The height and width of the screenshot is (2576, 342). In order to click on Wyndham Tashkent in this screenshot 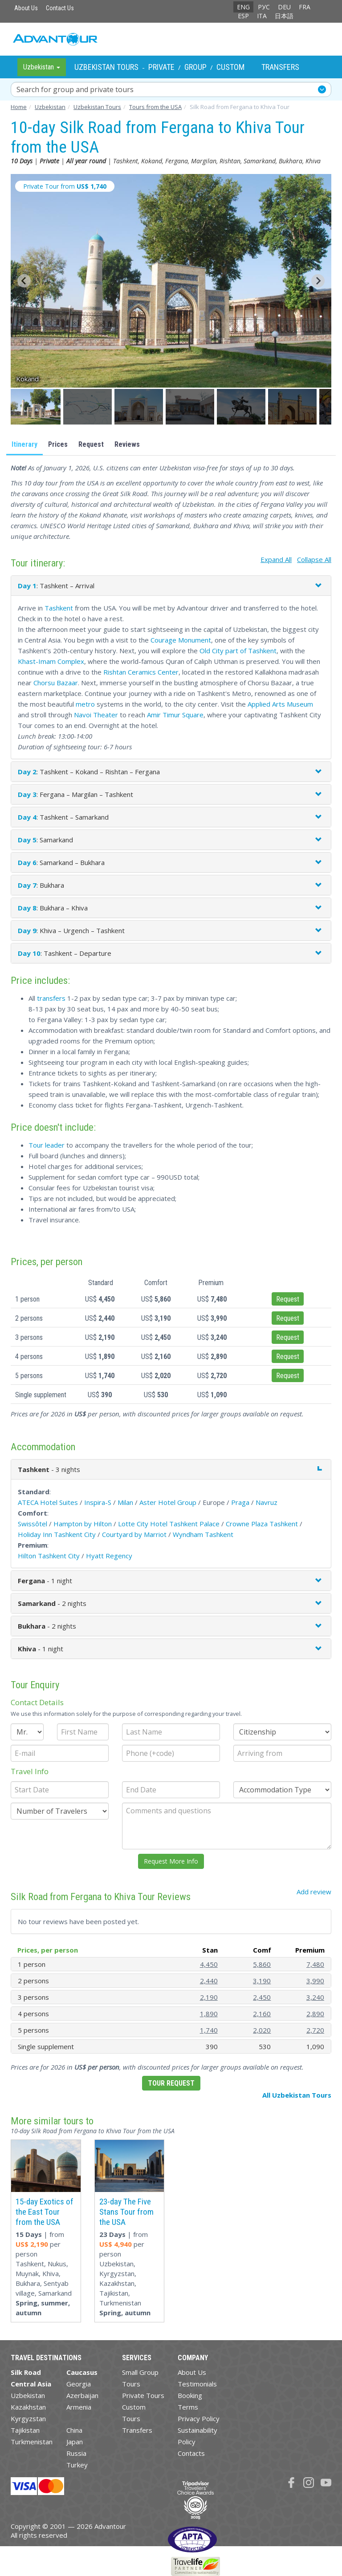, I will do `click(203, 1534)`.